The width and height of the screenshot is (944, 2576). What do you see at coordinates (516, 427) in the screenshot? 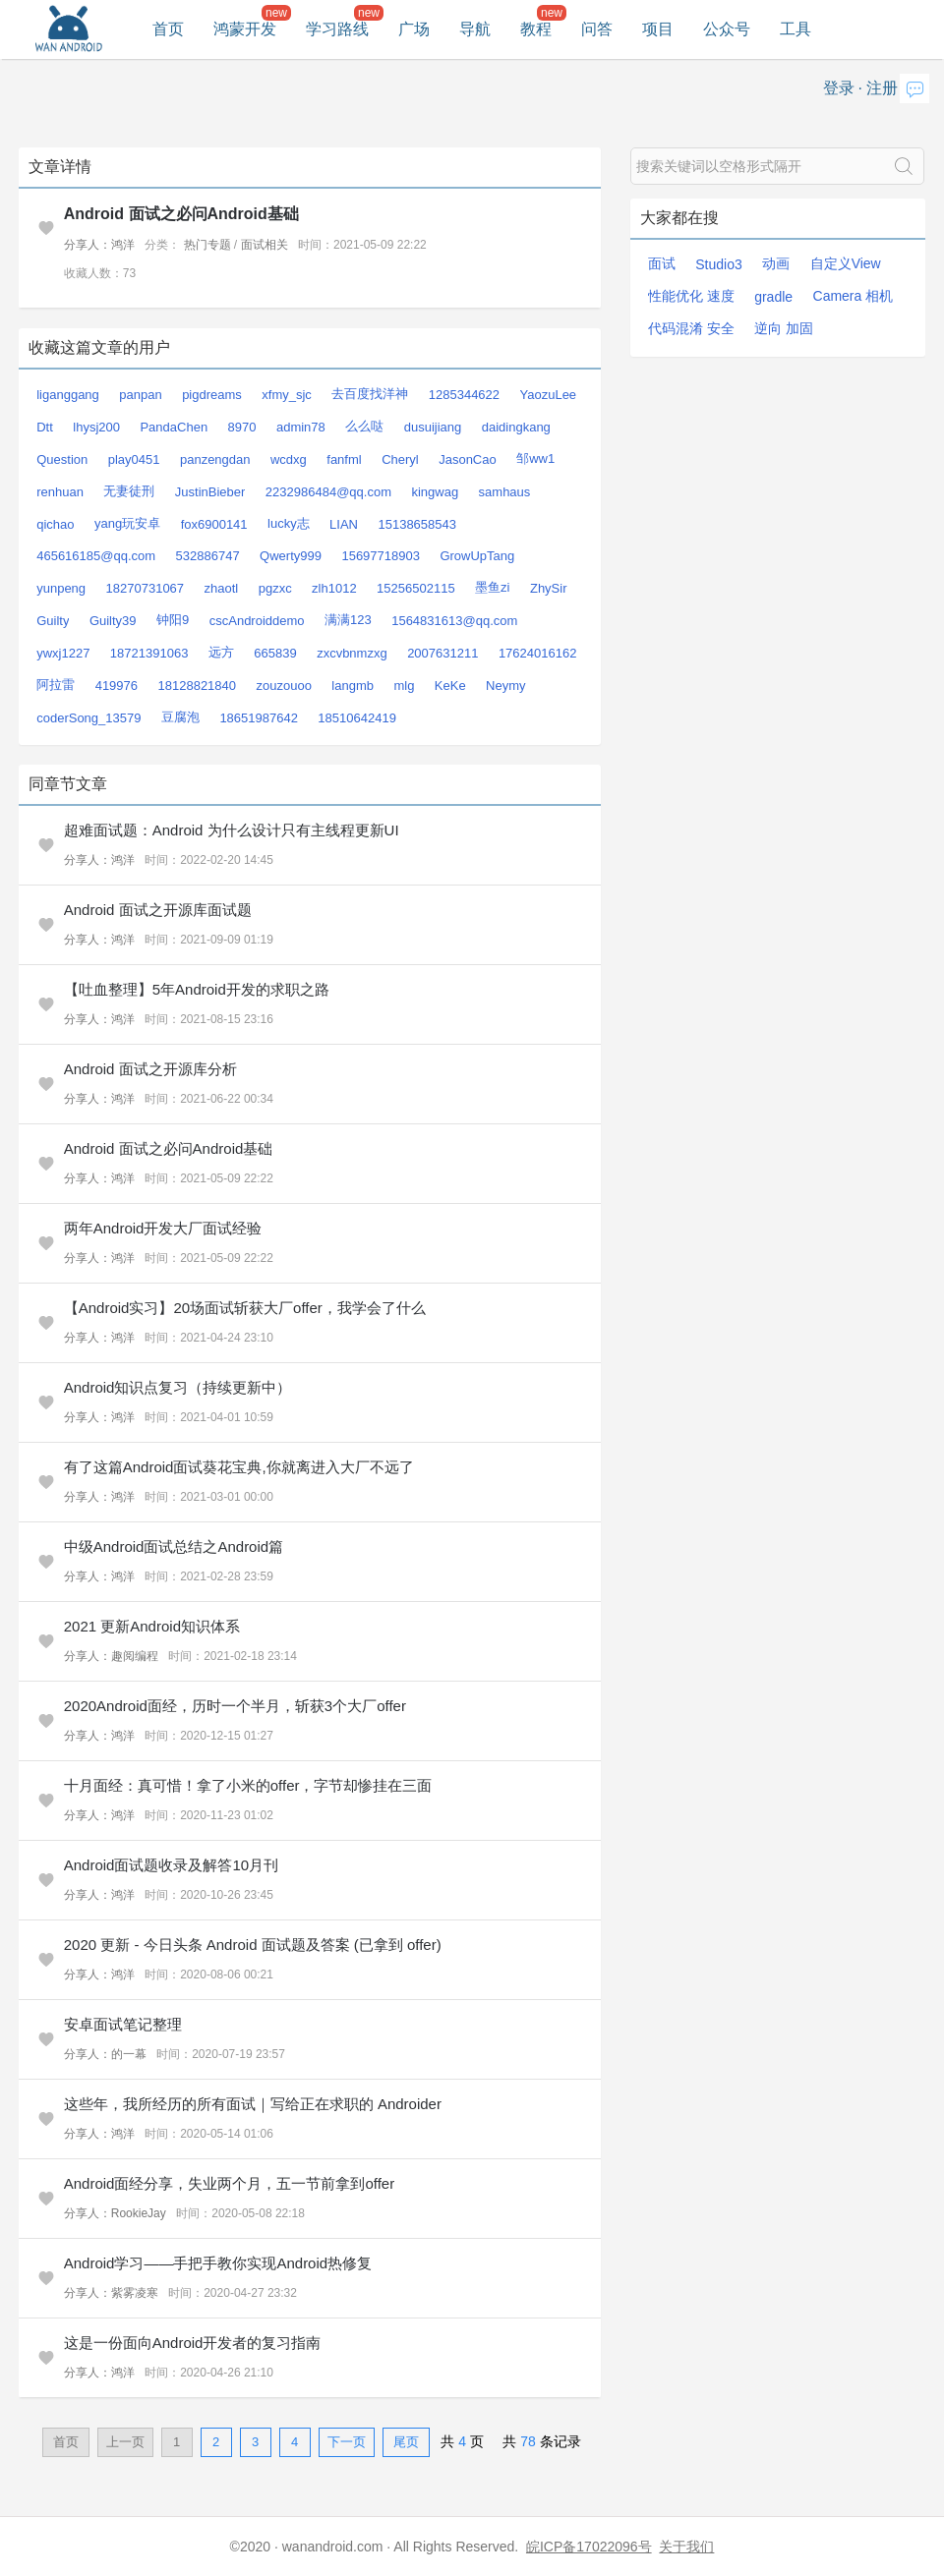
I see `daidingkang` at bounding box center [516, 427].